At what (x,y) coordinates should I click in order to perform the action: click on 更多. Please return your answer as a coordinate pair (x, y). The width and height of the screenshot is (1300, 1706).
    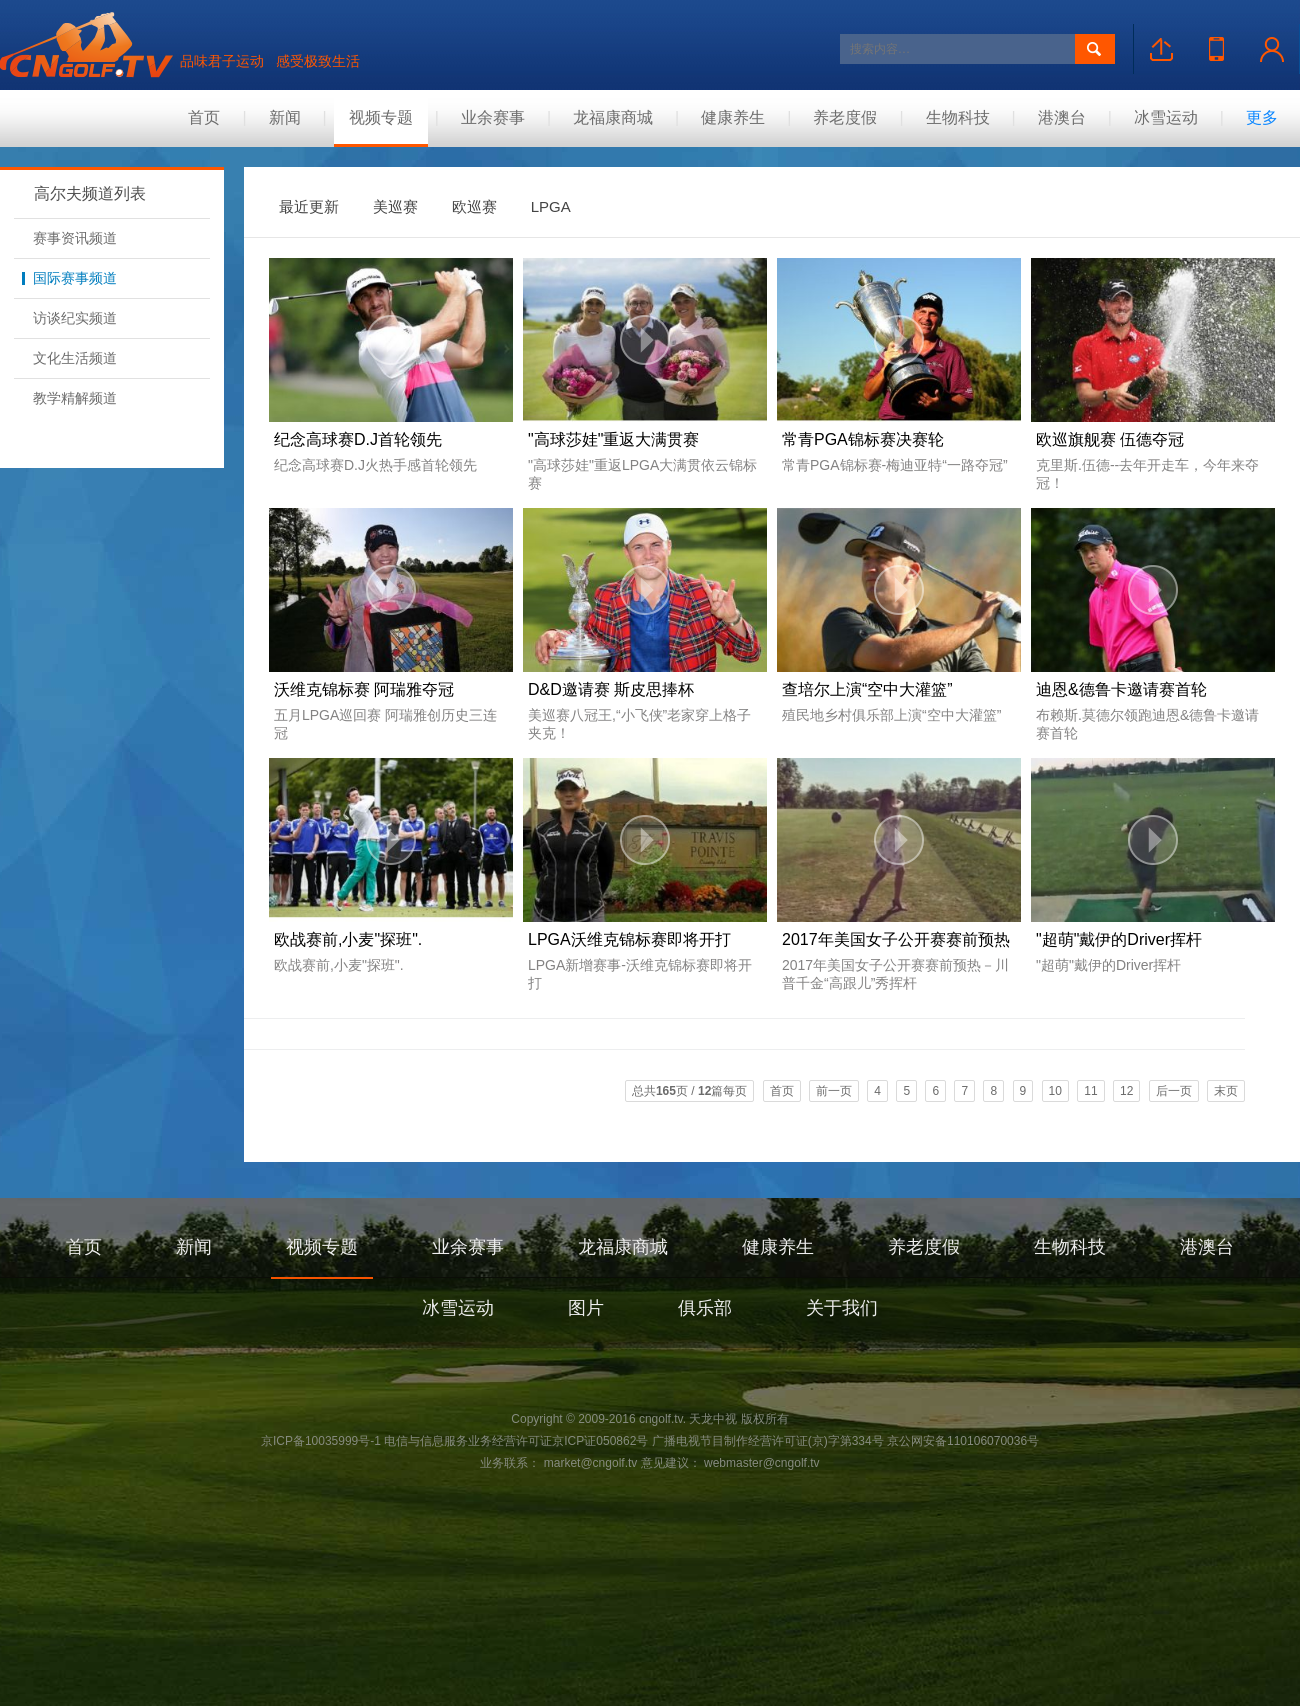
    Looking at the image, I should click on (1262, 117).